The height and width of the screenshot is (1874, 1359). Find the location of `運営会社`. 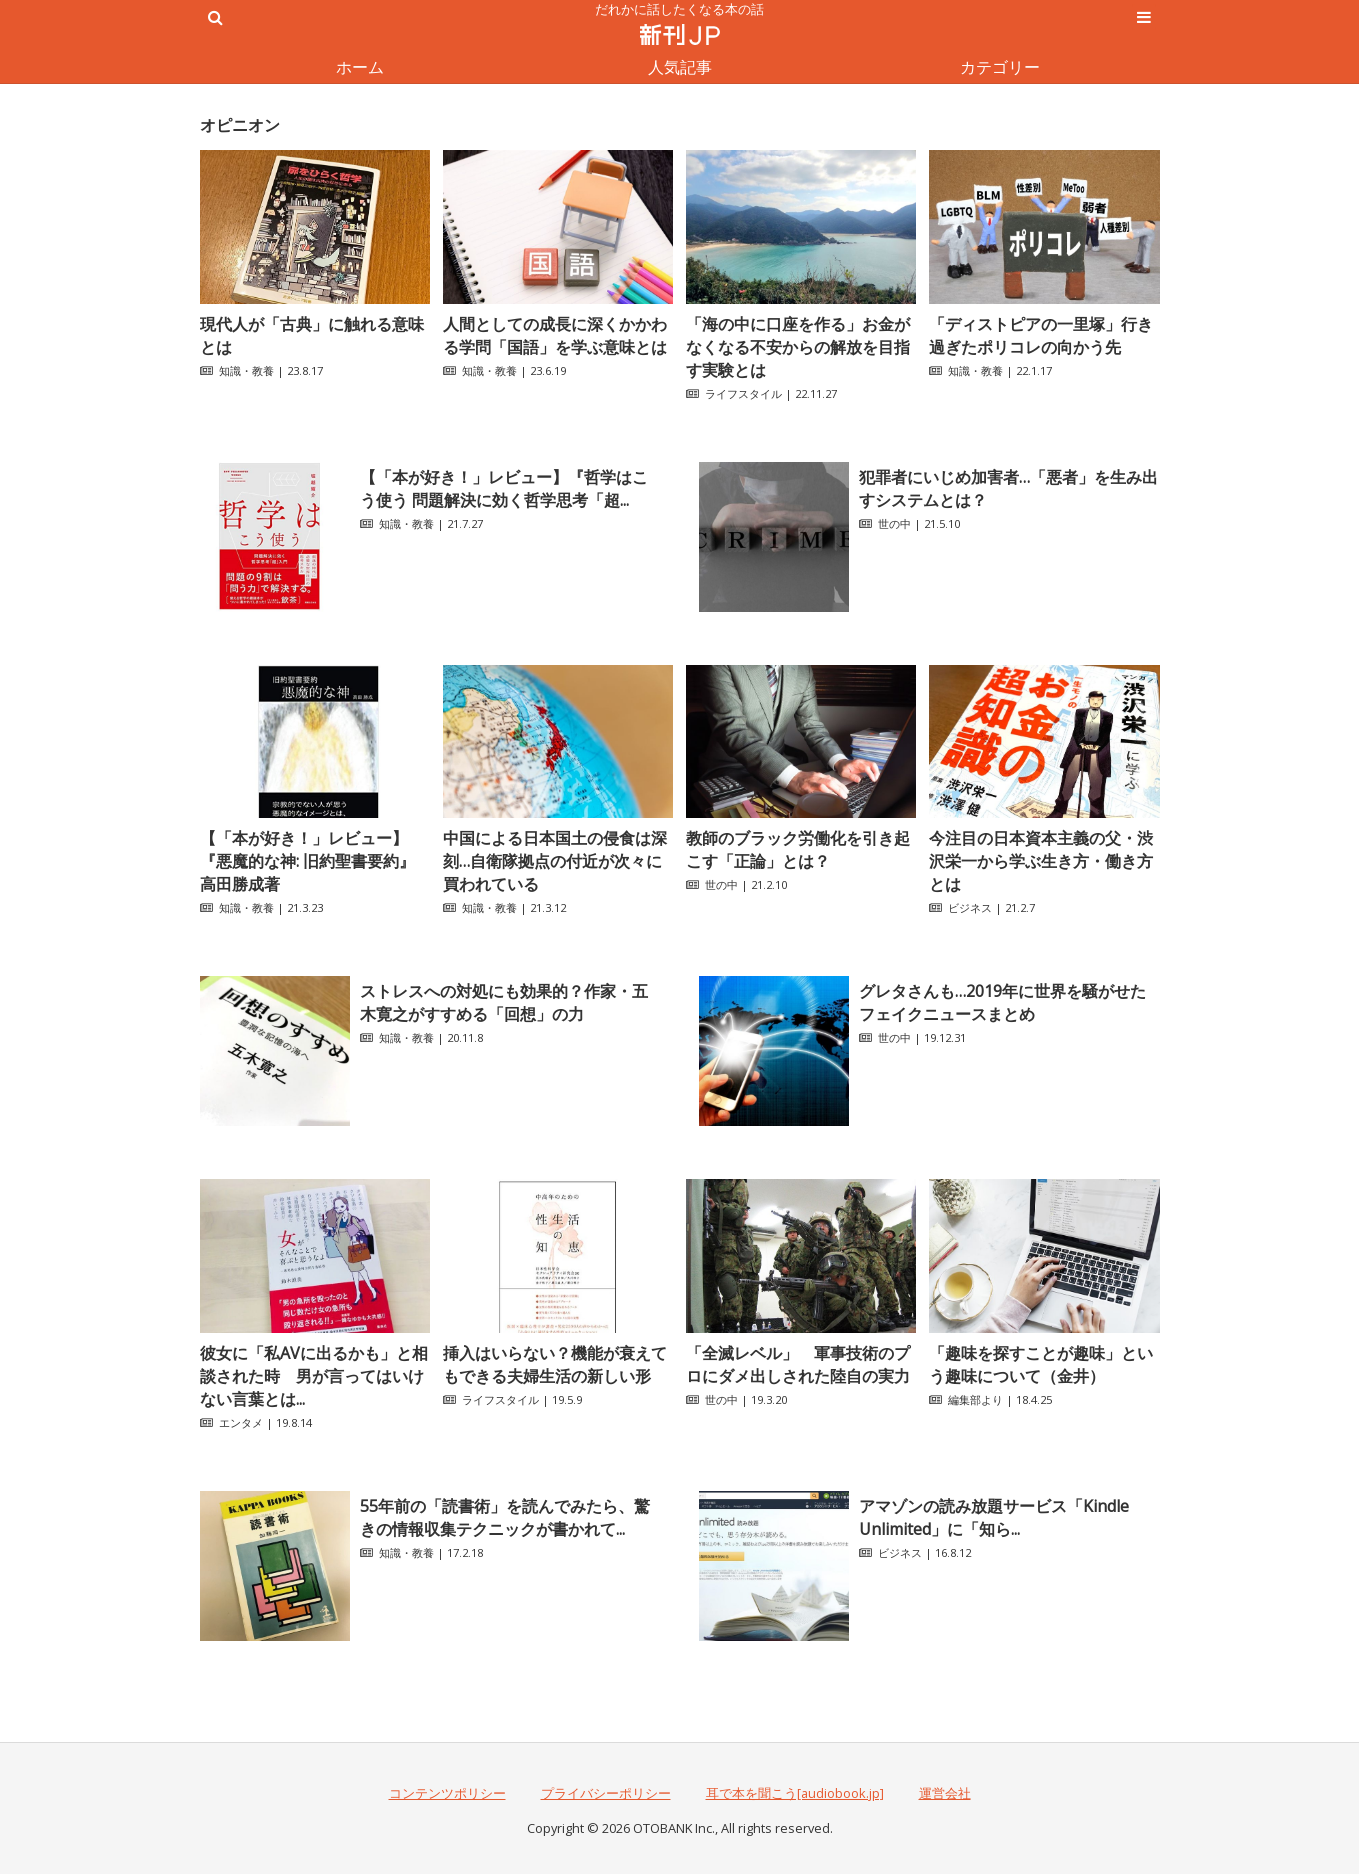

運営会社 is located at coordinates (945, 1793).